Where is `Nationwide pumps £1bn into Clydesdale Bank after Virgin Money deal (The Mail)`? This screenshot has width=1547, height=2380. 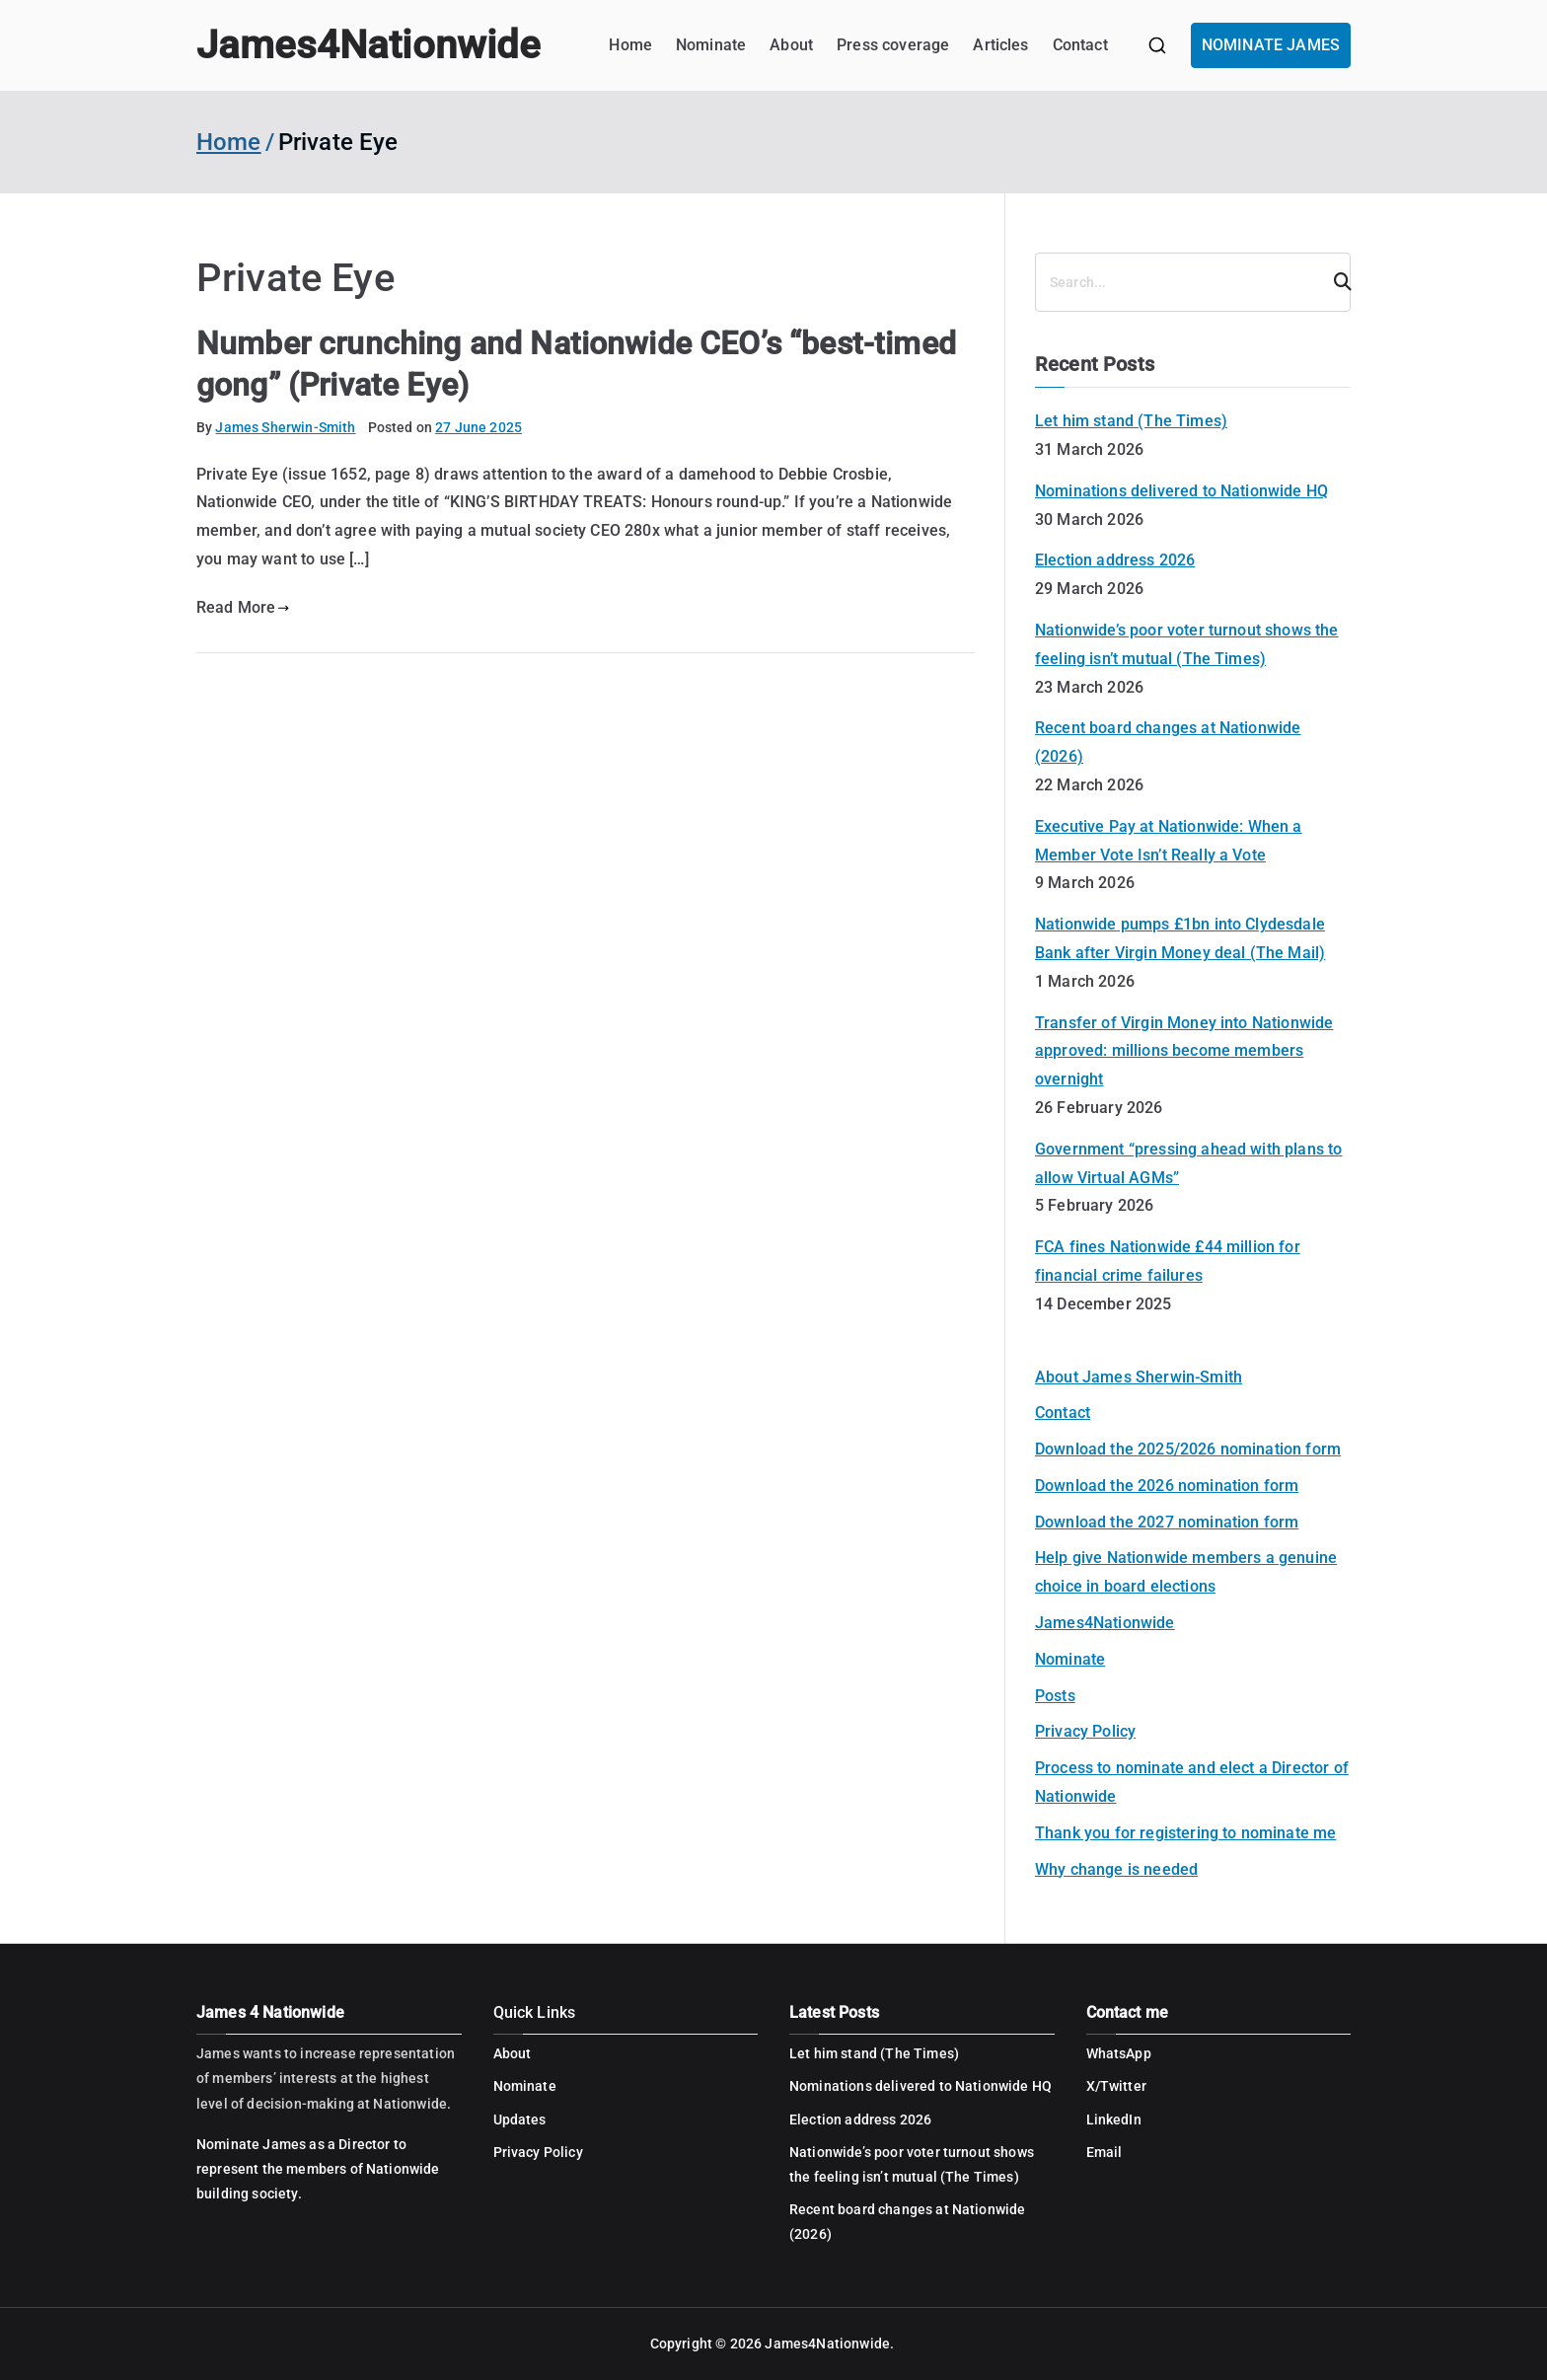
Nationwide pumps £1bn into Clydesdale Bank after Virgin Money deal (The Mail) is located at coordinates (1180, 938).